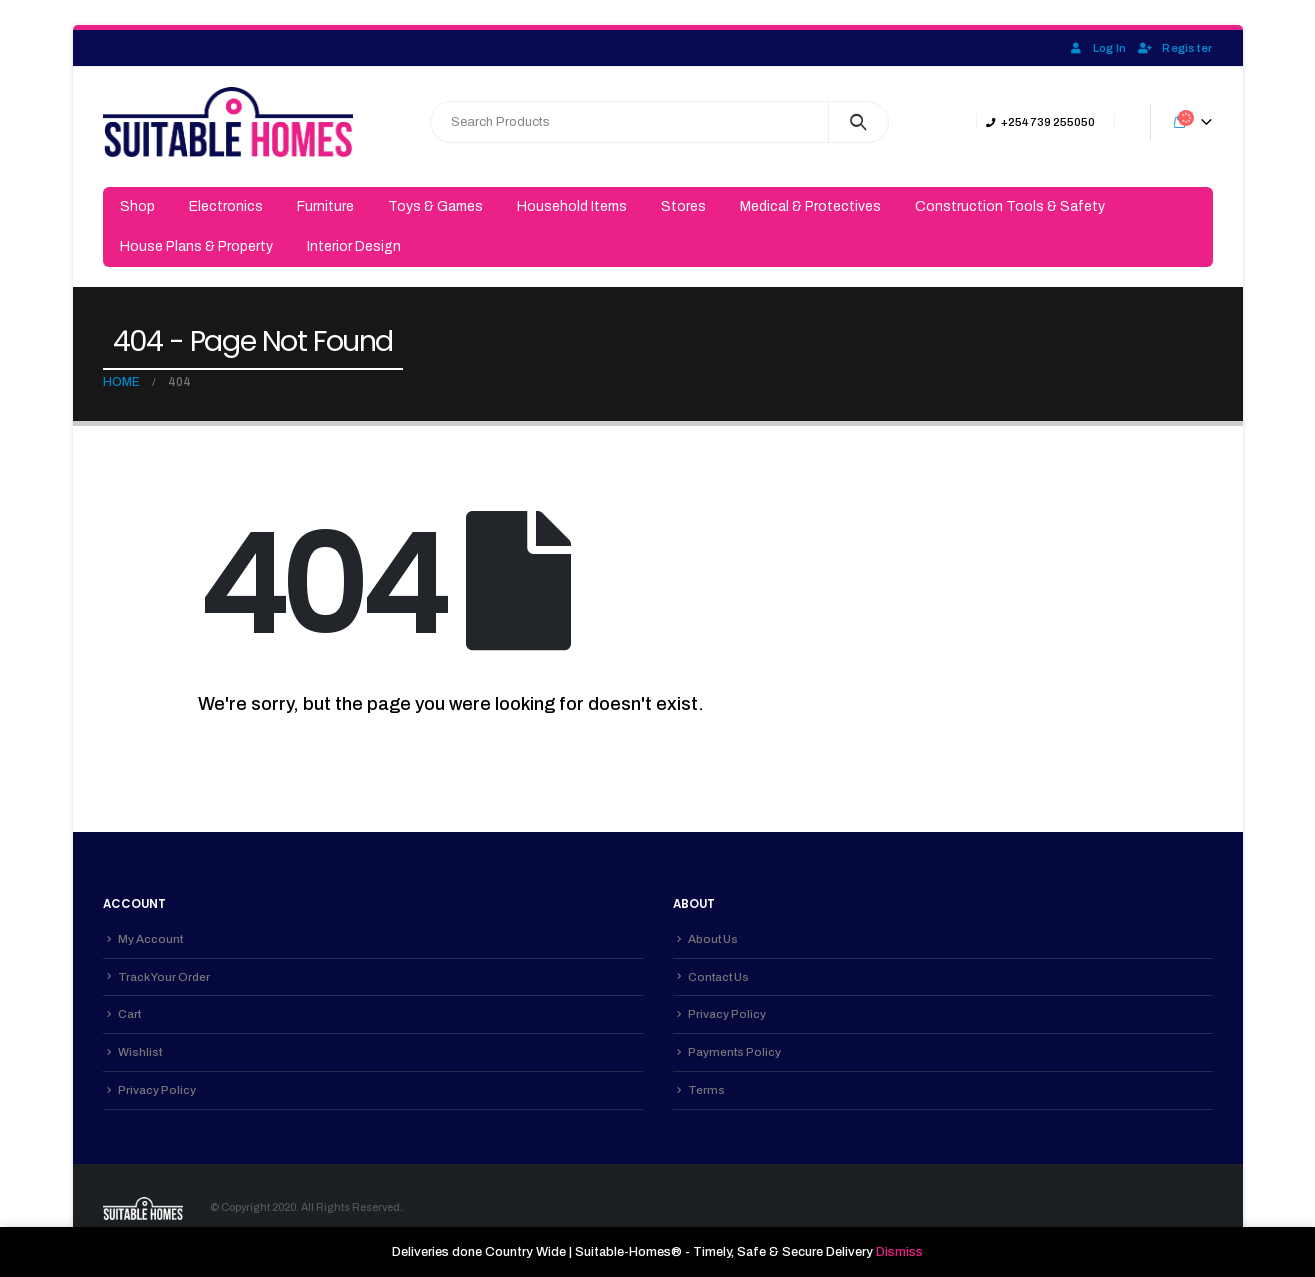 Image resolution: width=1315 pixels, height=1277 pixels. What do you see at coordinates (713, 939) in the screenshot?
I see `About Us` at bounding box center [713, 939].